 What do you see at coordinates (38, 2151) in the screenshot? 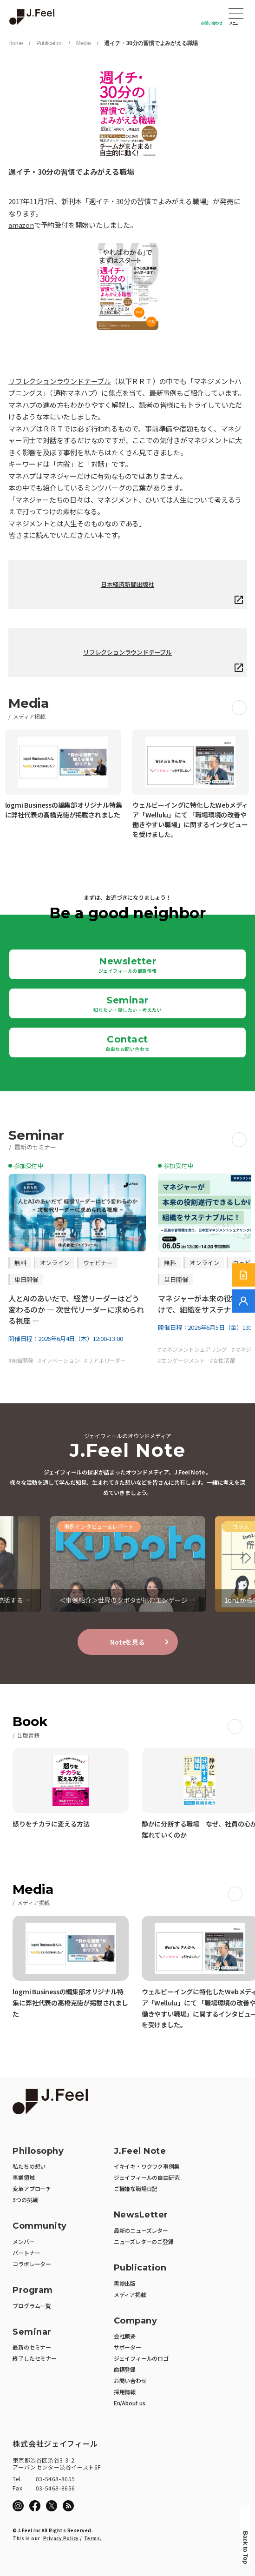
I see `Philosophy` at bounding box center [38, 2151].